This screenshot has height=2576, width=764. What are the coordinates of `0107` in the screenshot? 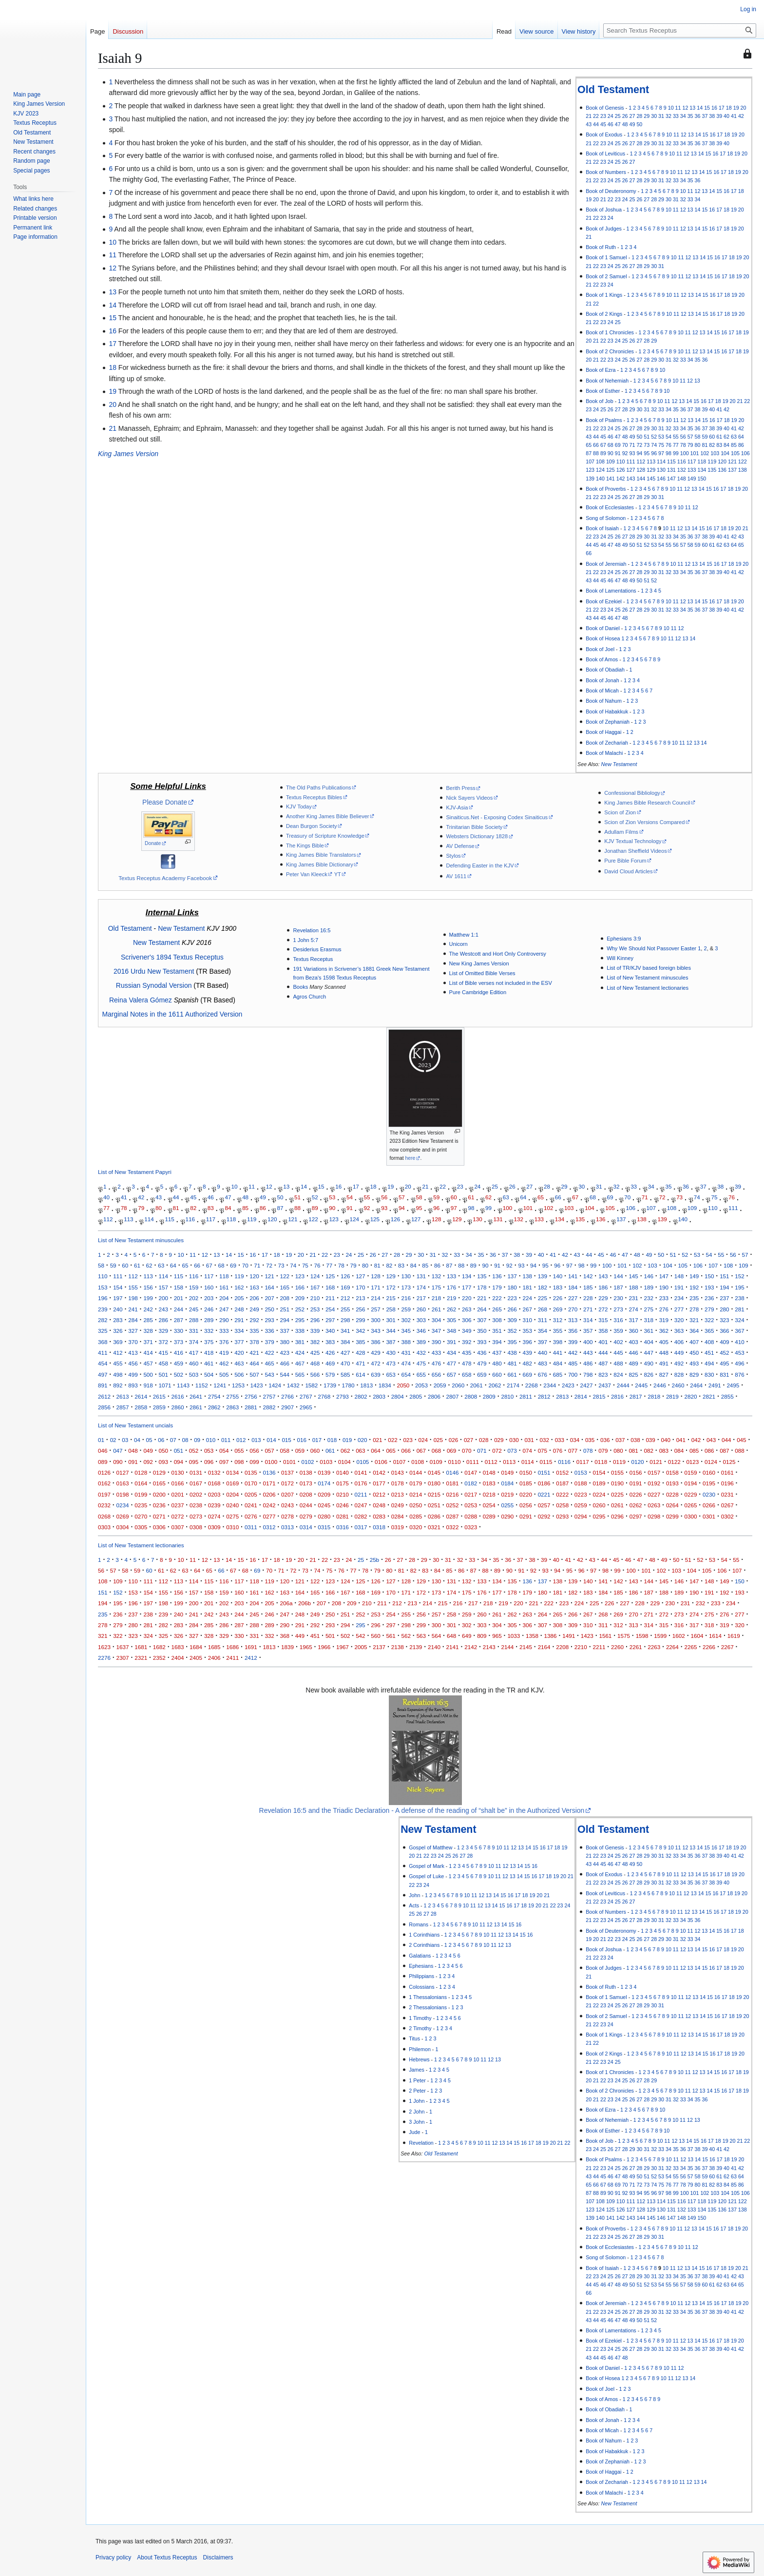 It's located at (399, 1462).